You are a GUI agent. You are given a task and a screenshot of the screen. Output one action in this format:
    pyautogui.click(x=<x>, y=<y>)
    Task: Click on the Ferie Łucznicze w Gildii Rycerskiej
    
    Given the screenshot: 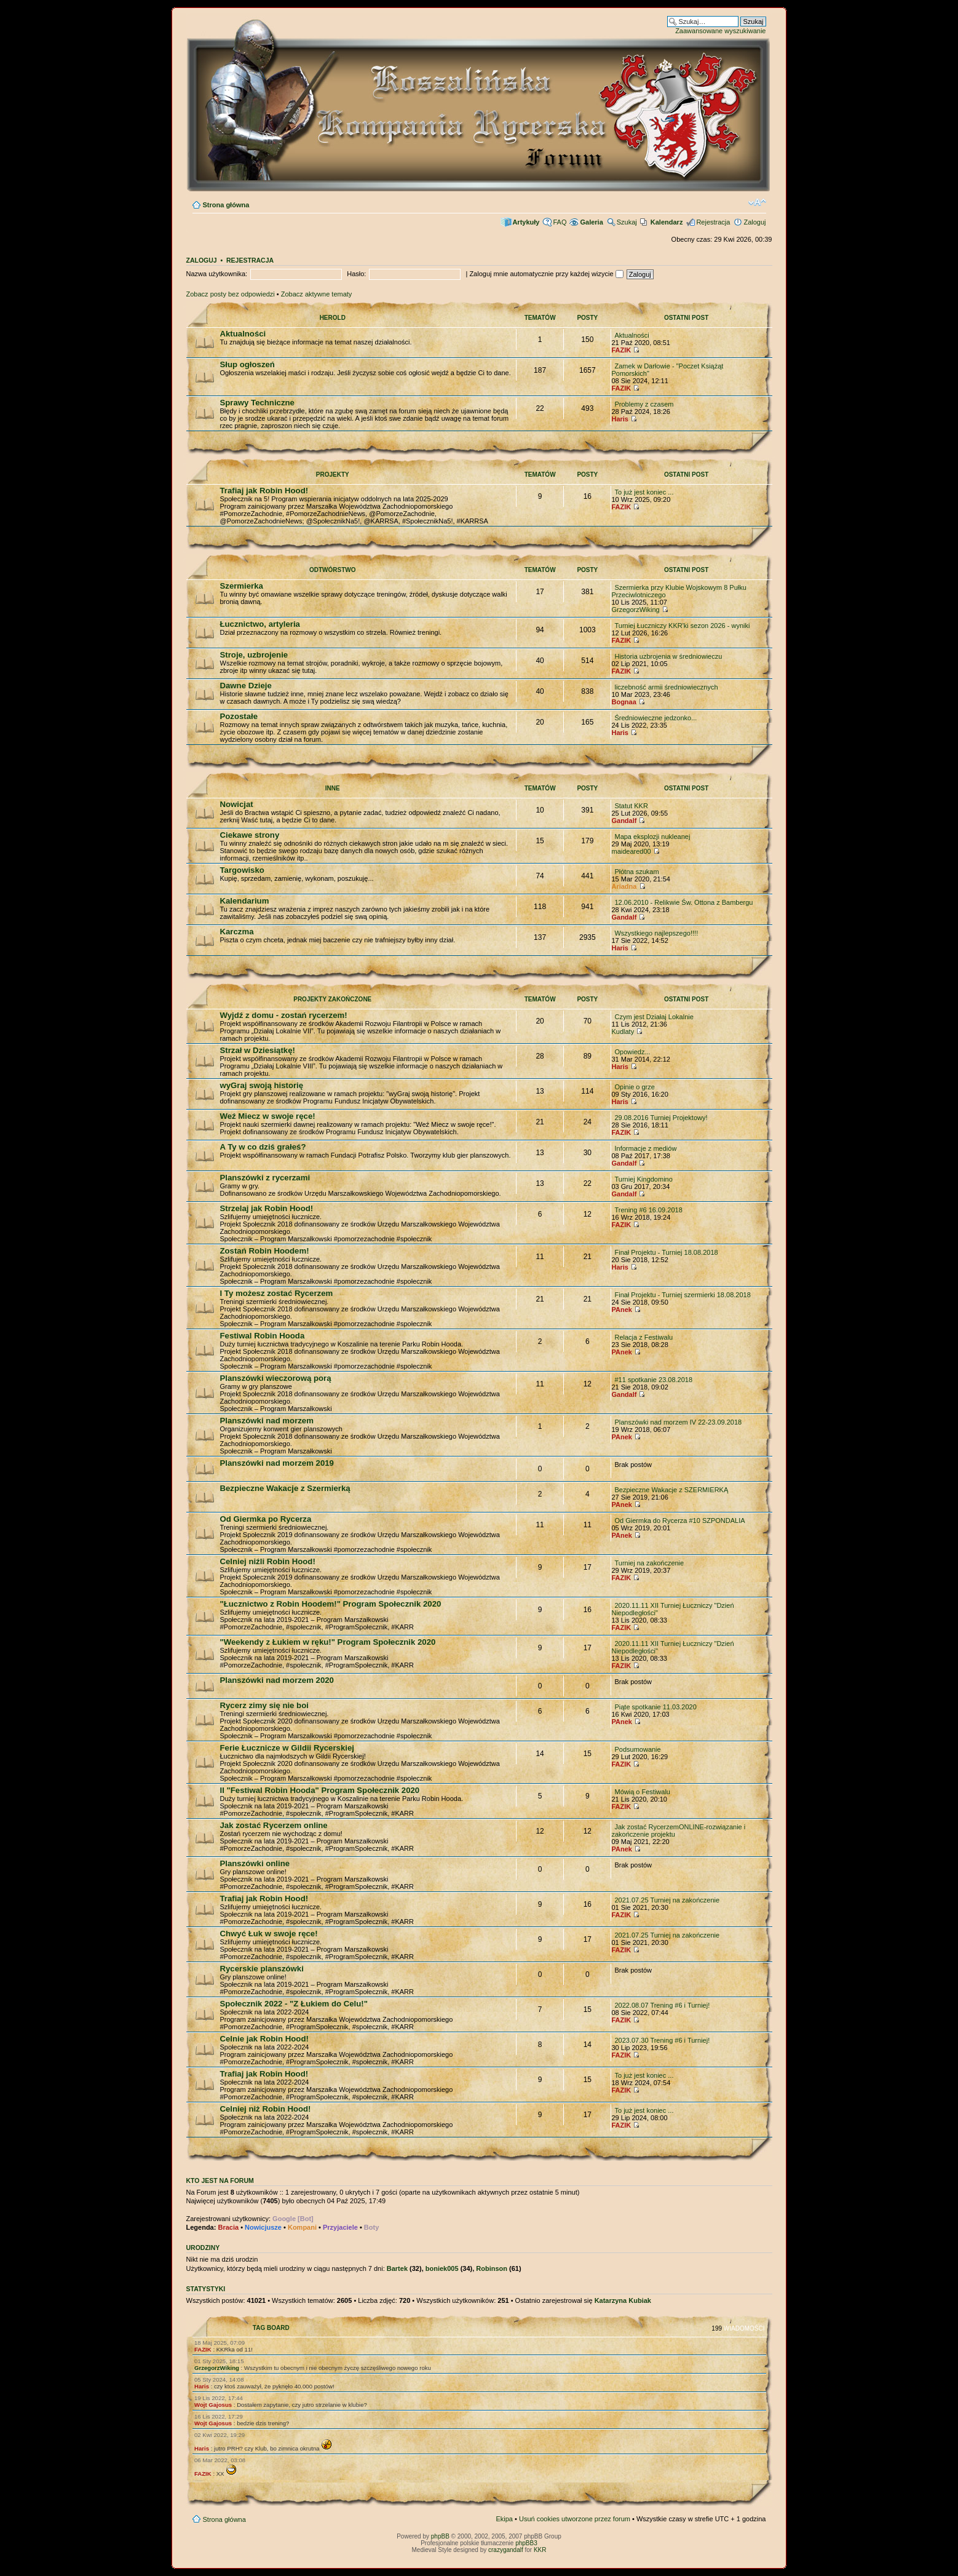 What is the action you would take?
    pyautogui.click(x=287, y=1747)
    